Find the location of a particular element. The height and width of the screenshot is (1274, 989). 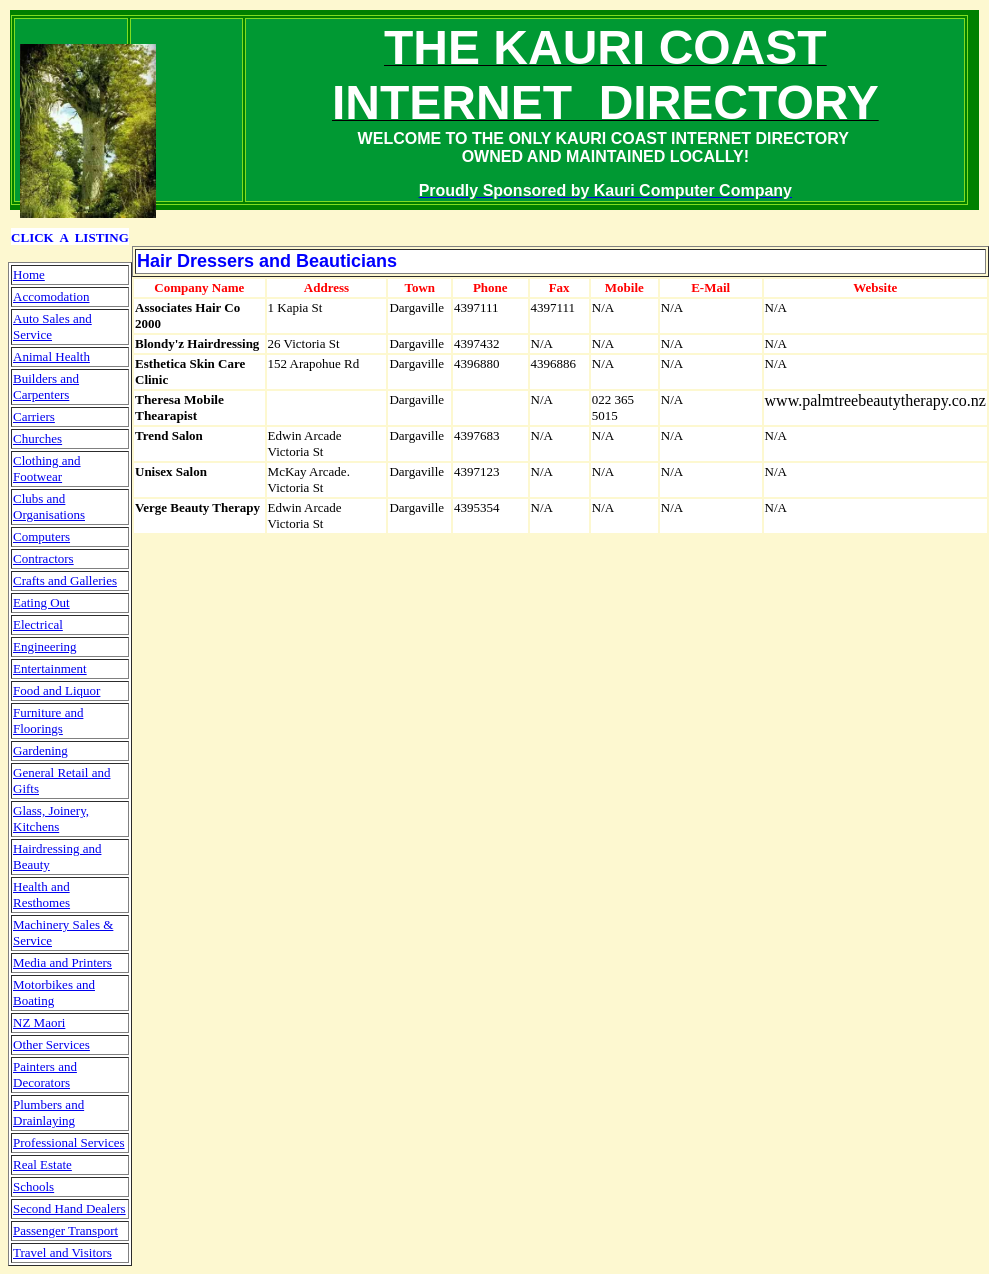

Electrical is located at coordinates (38, 624).